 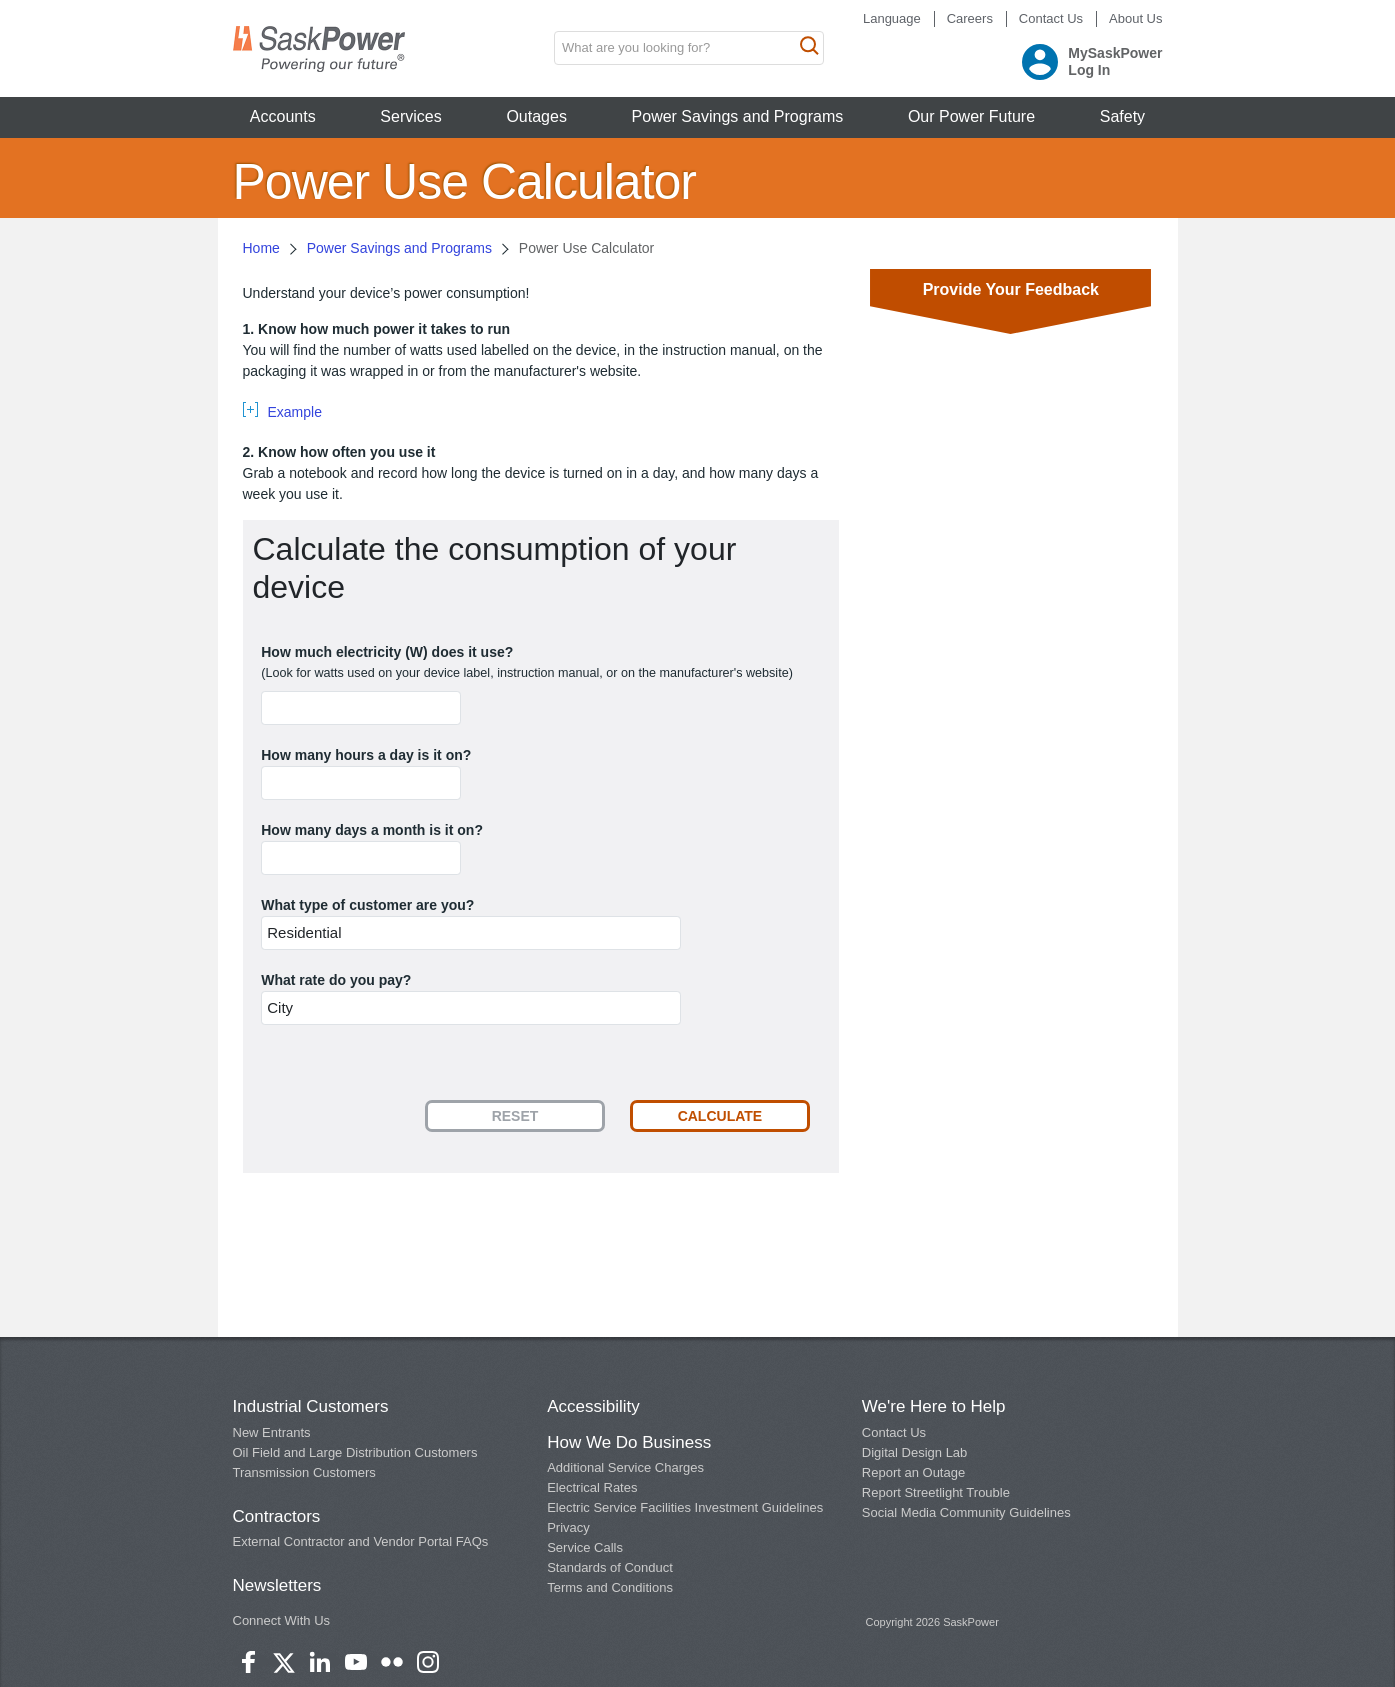 I want to click on How We Do Business, so click(x=629, y=1442).